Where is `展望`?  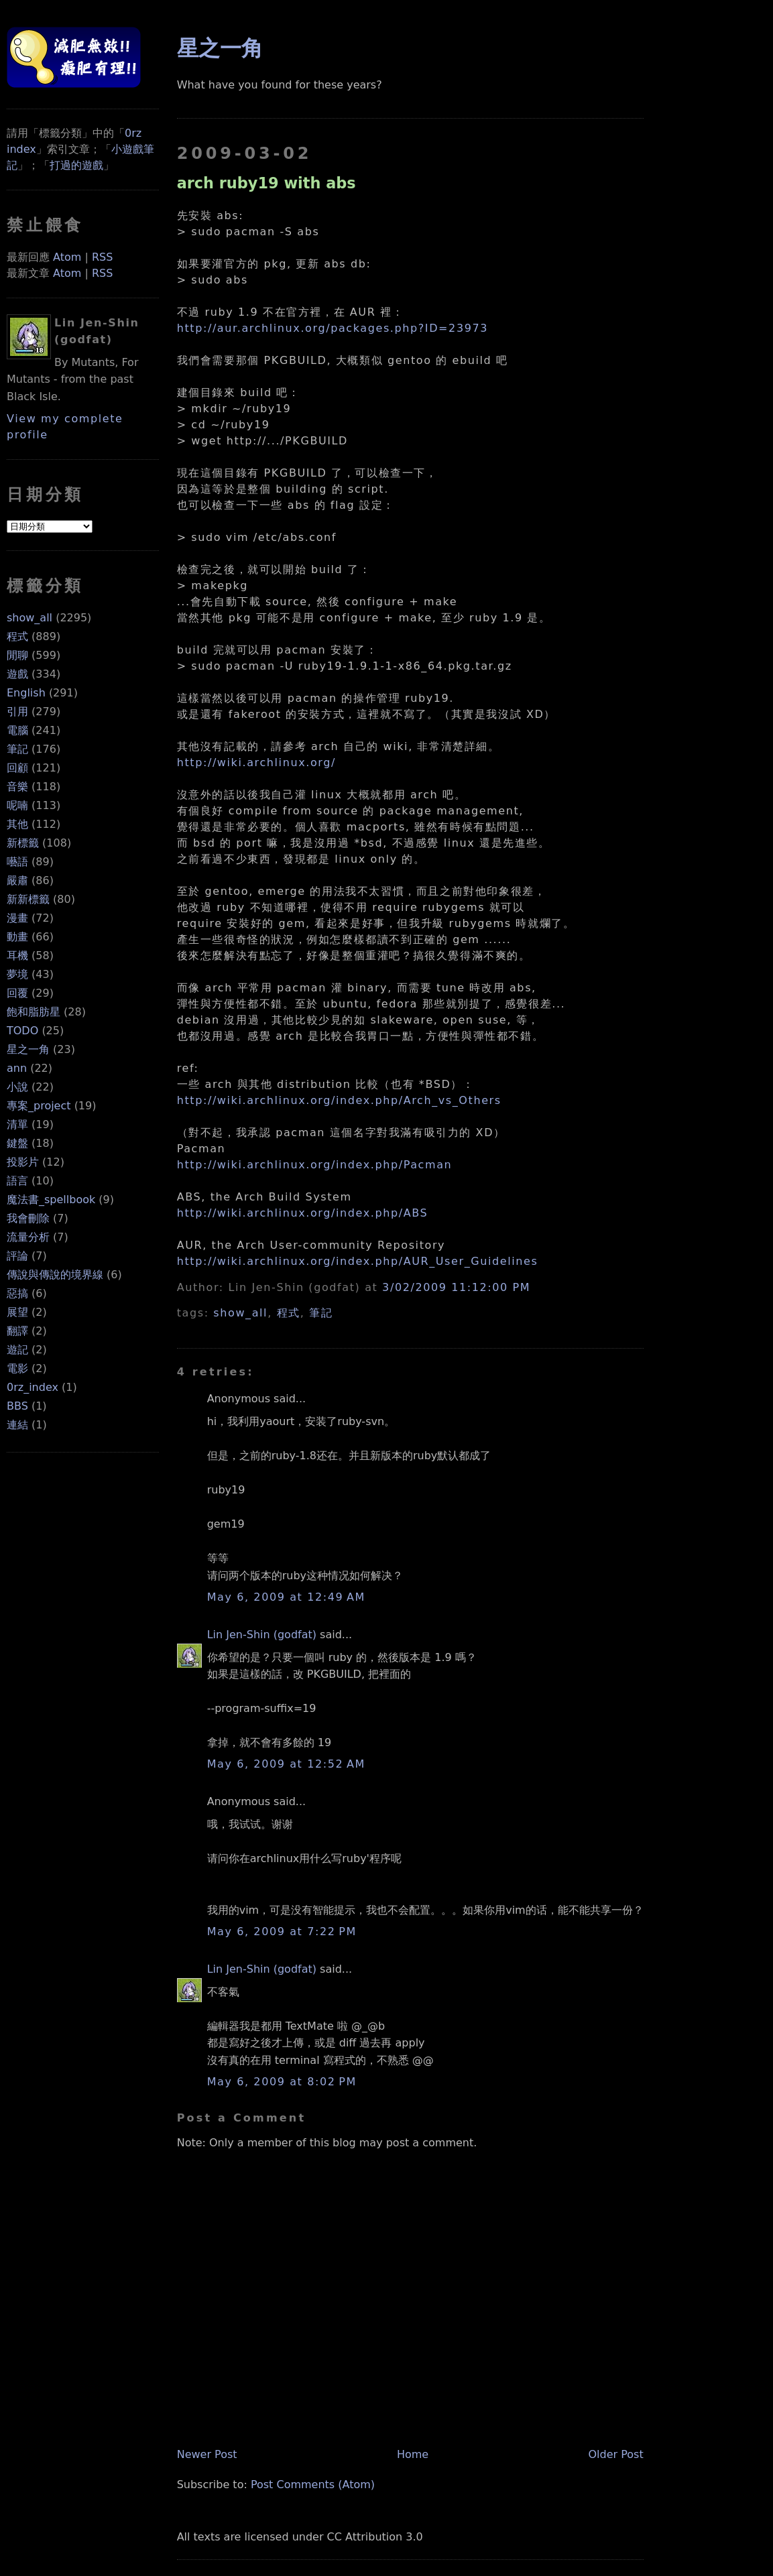
展望 is located at coordinates (17, 1312).